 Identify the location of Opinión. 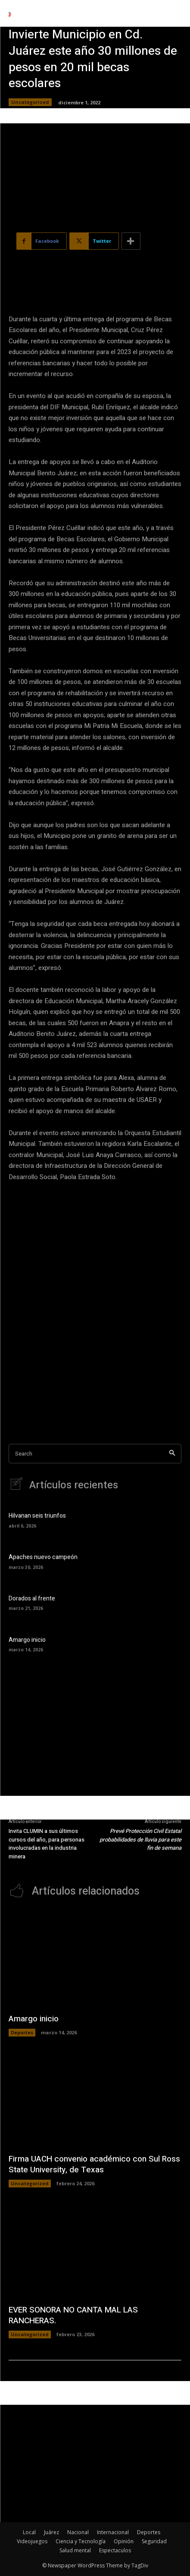
(124, 2541).